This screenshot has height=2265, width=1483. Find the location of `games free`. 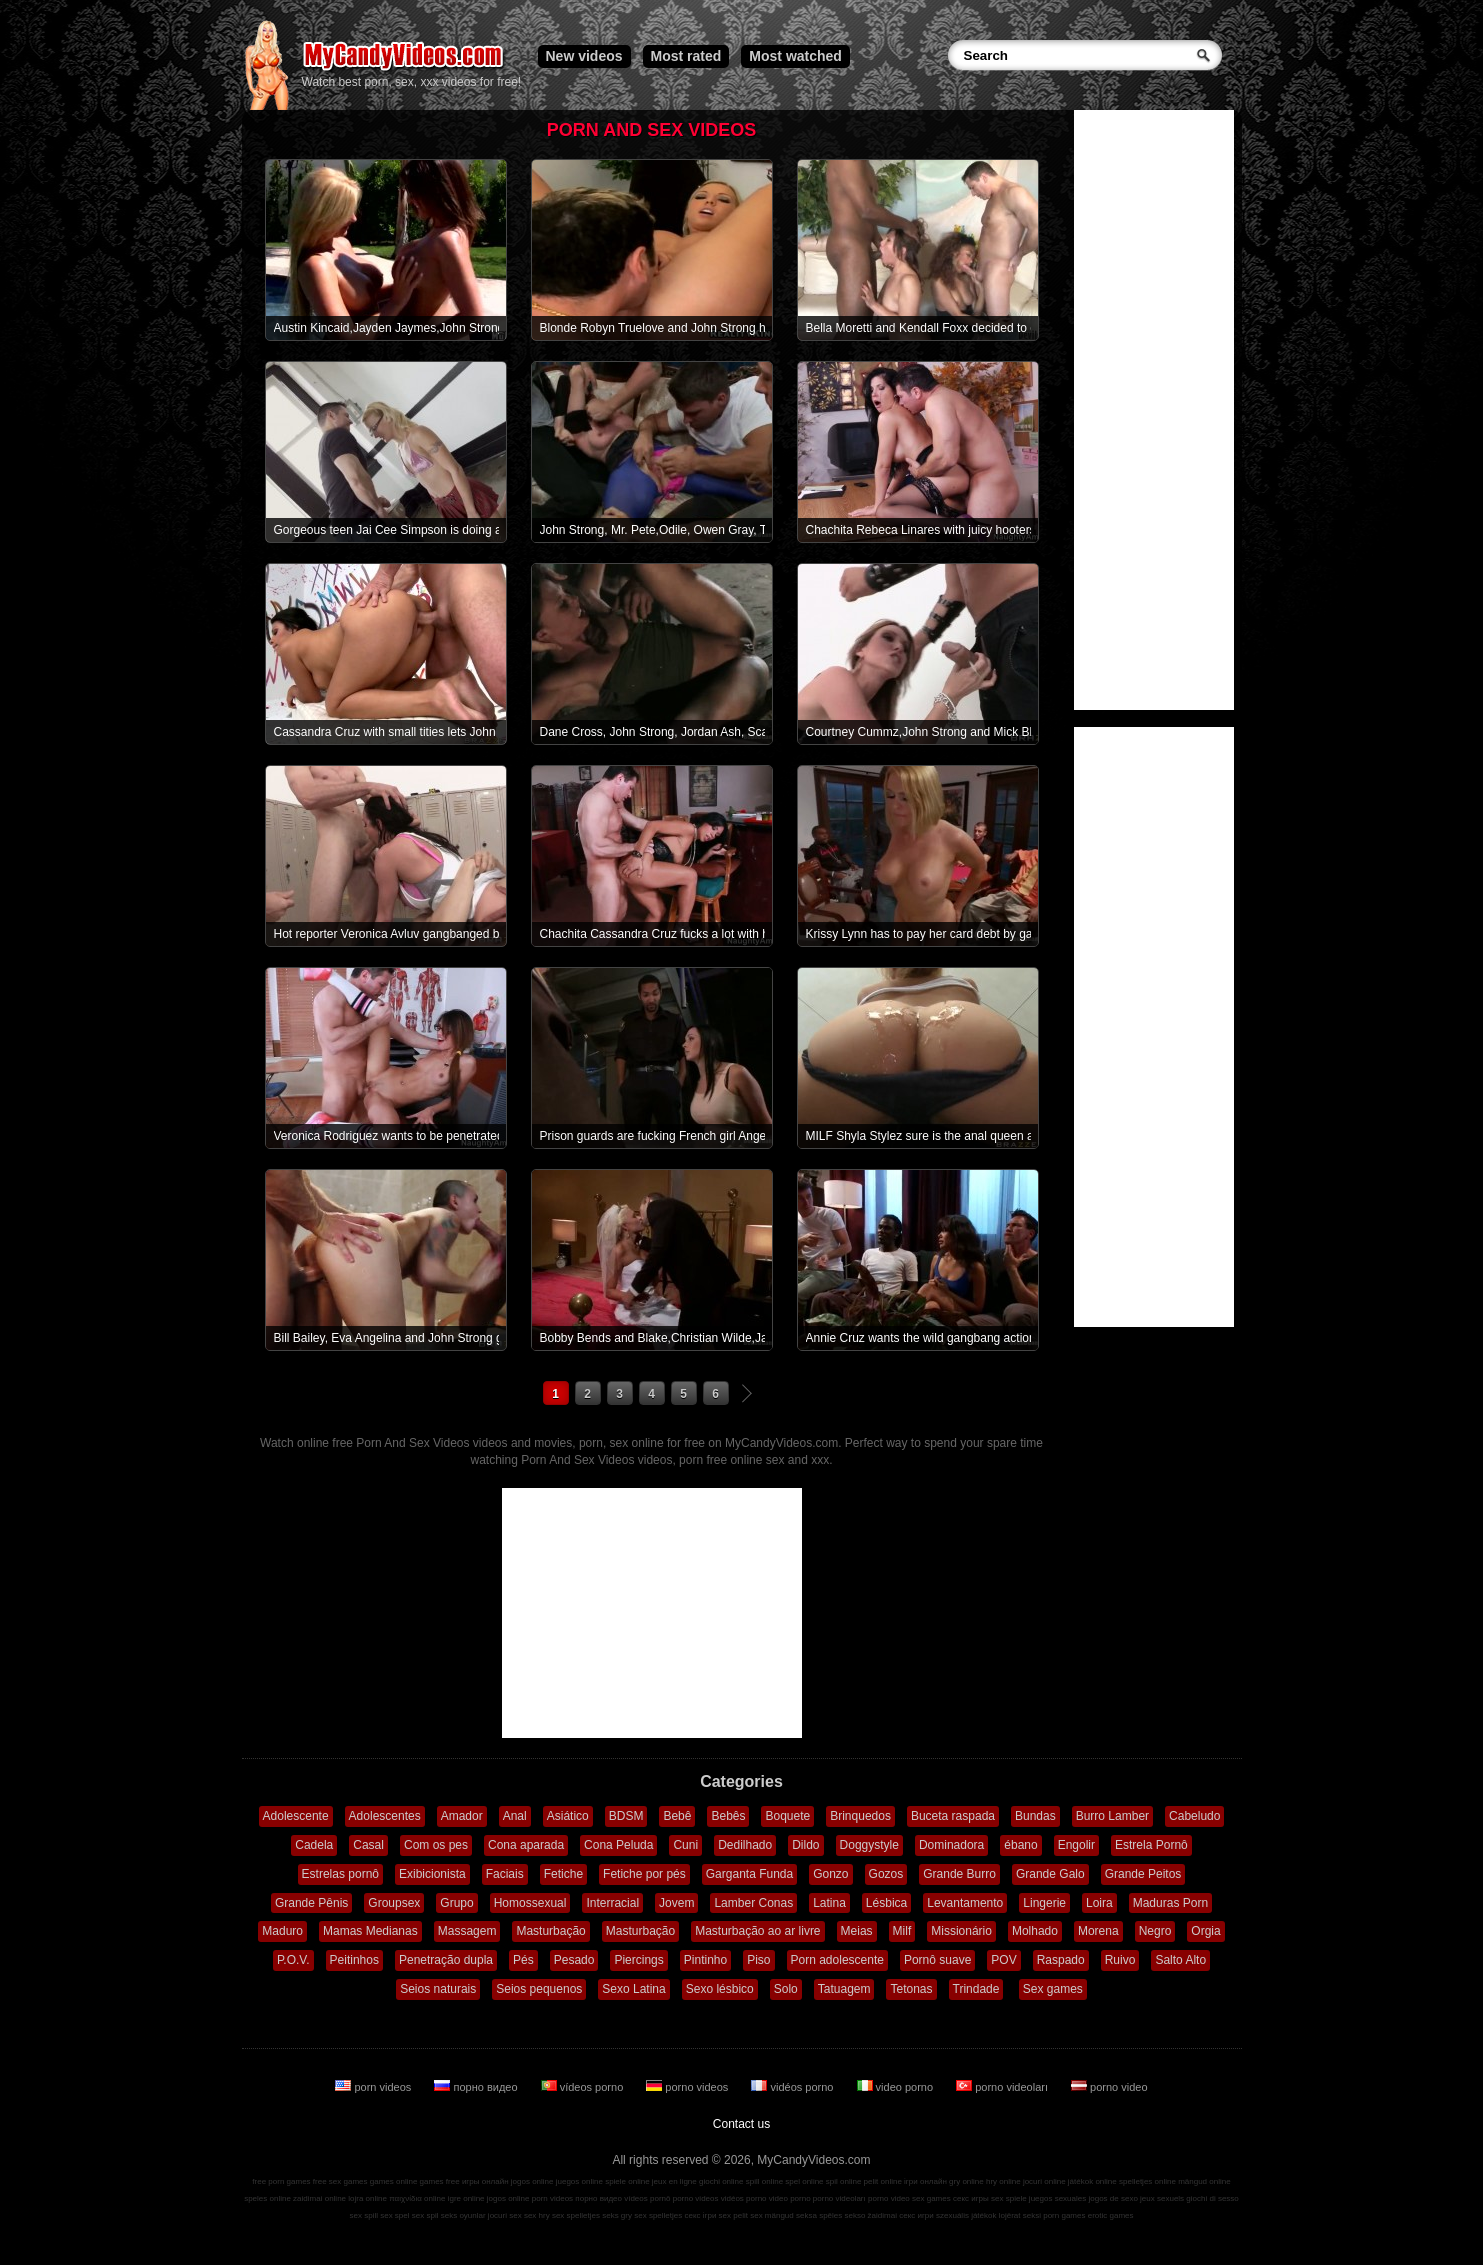

games free is located at coordinates (440, 2181).